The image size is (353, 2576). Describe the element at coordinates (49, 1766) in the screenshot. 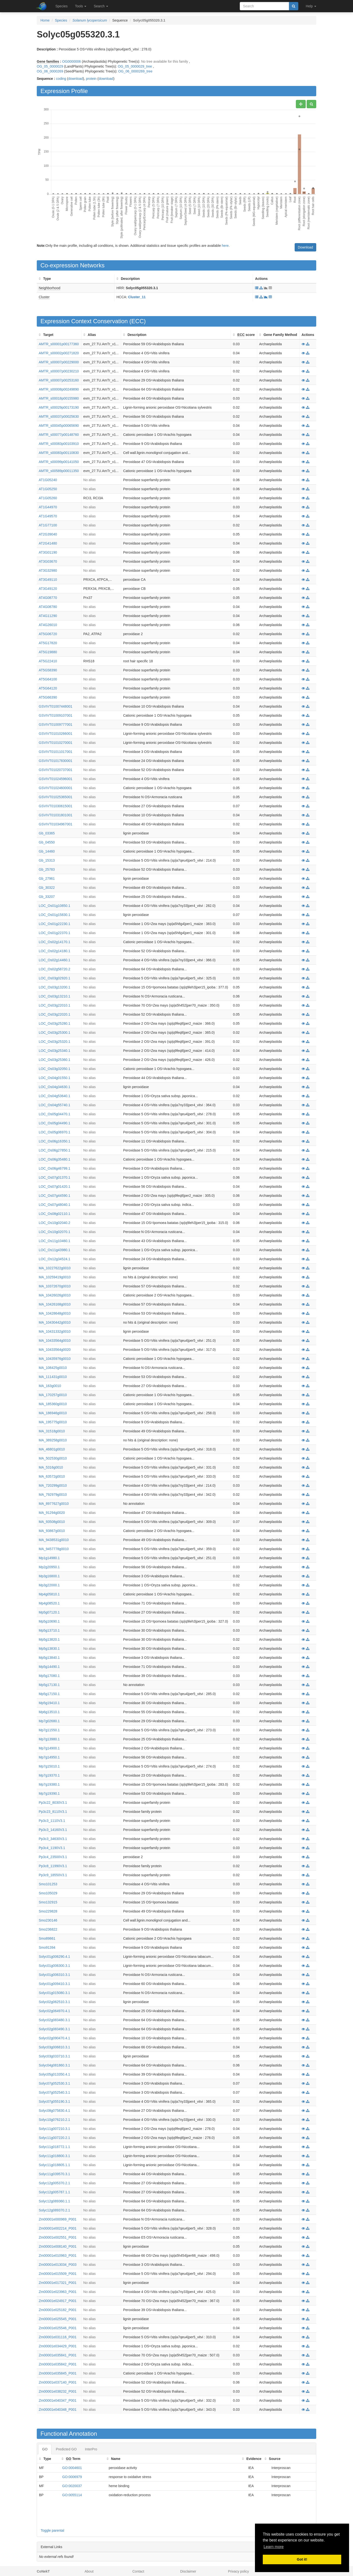

I see `Mp7g15010.1` at that location.